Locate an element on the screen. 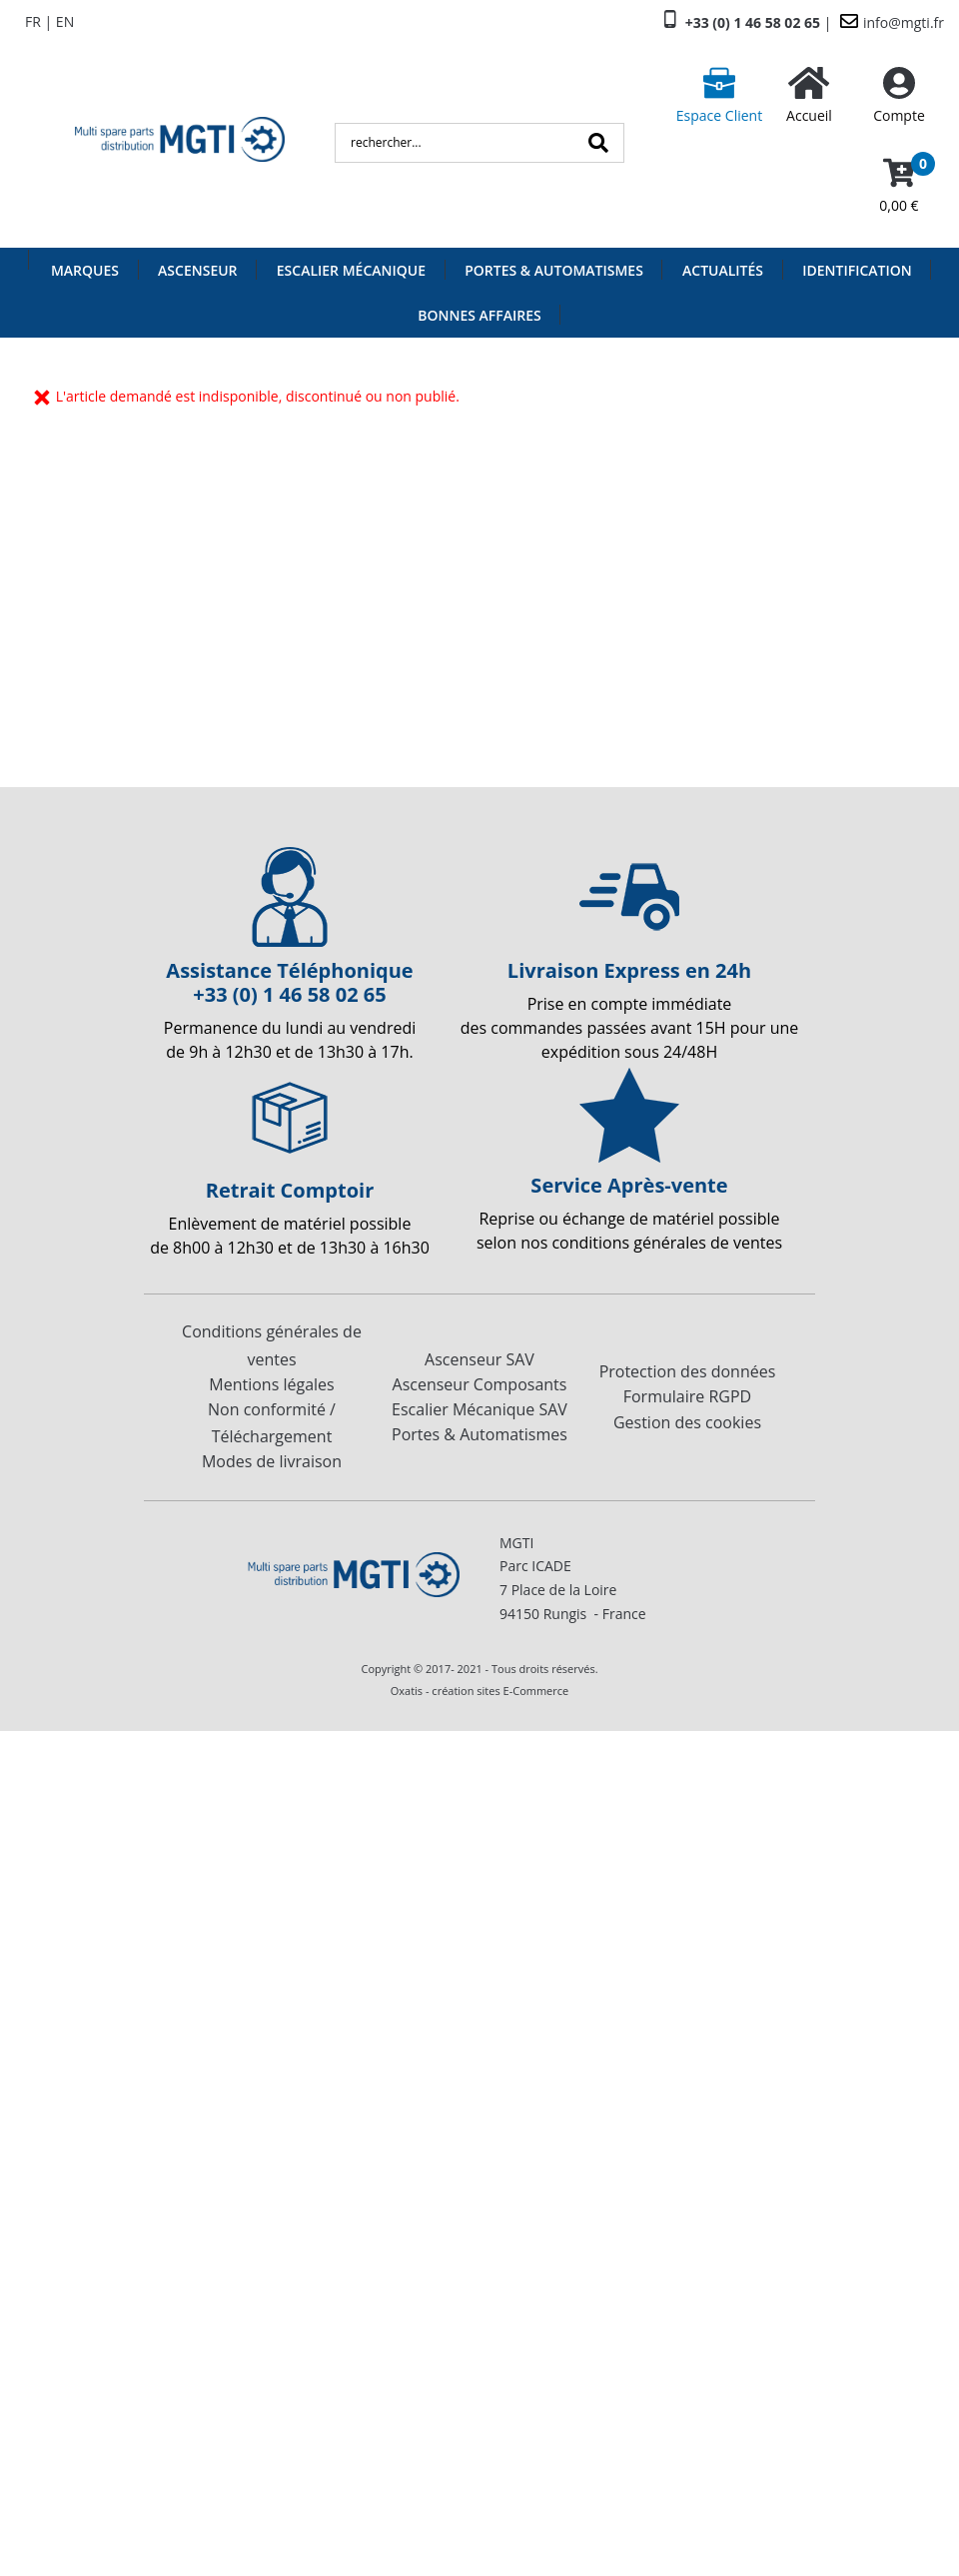 Image resolution: width=959 pixels, height=2576 pixels. Ascenseur is located at coordinates (197, 270).